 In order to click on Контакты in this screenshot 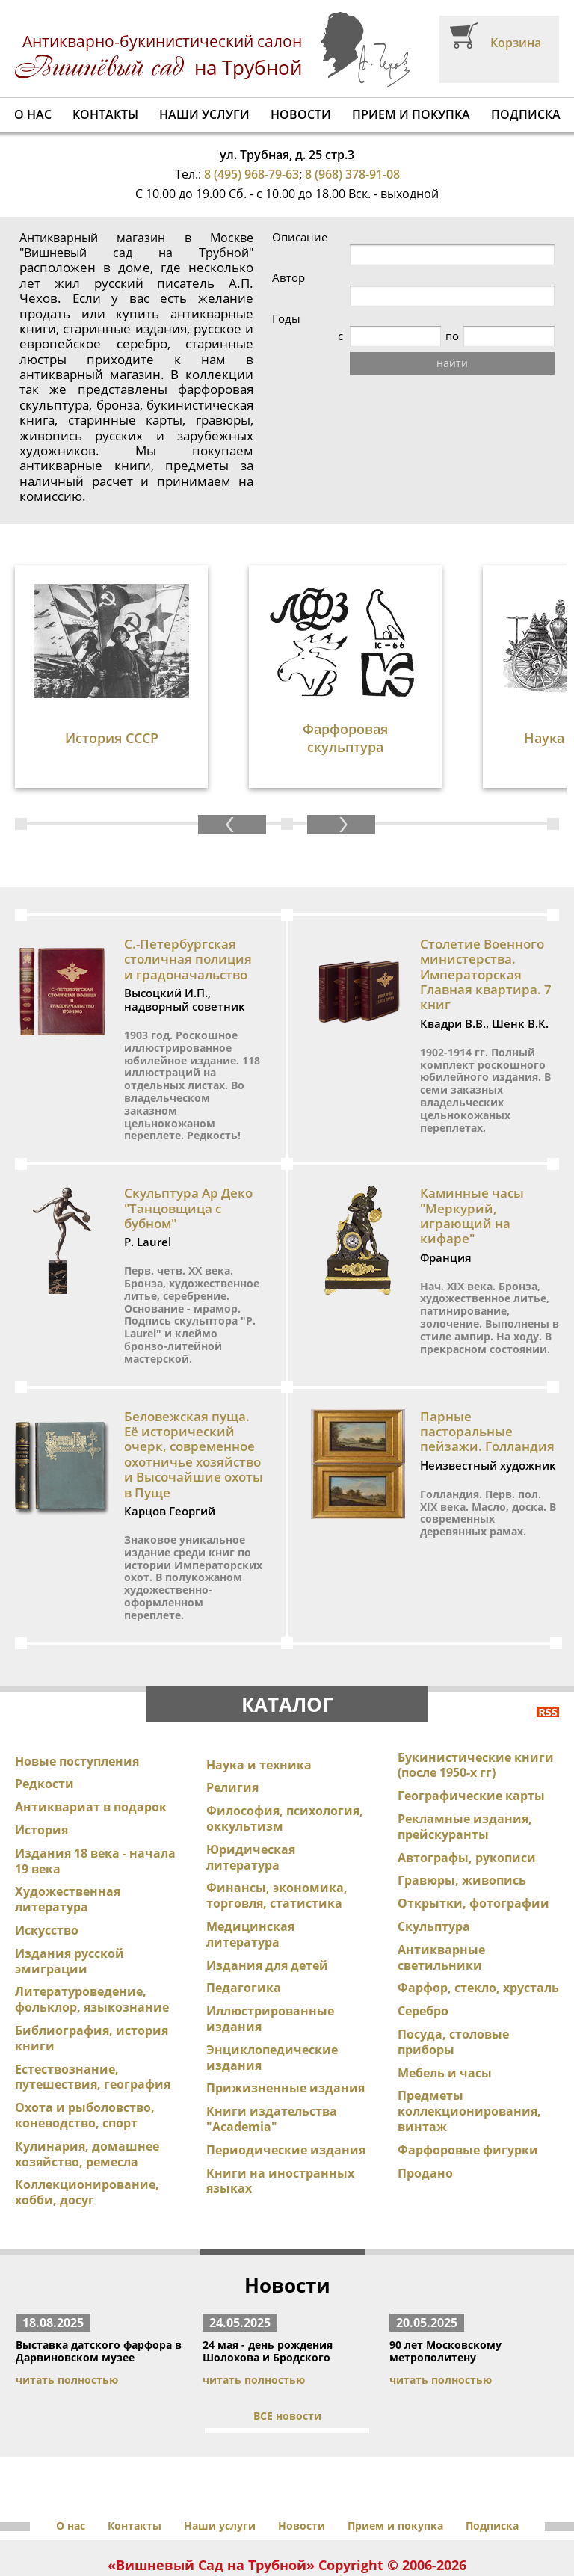, I will do `click(105, 114)`.